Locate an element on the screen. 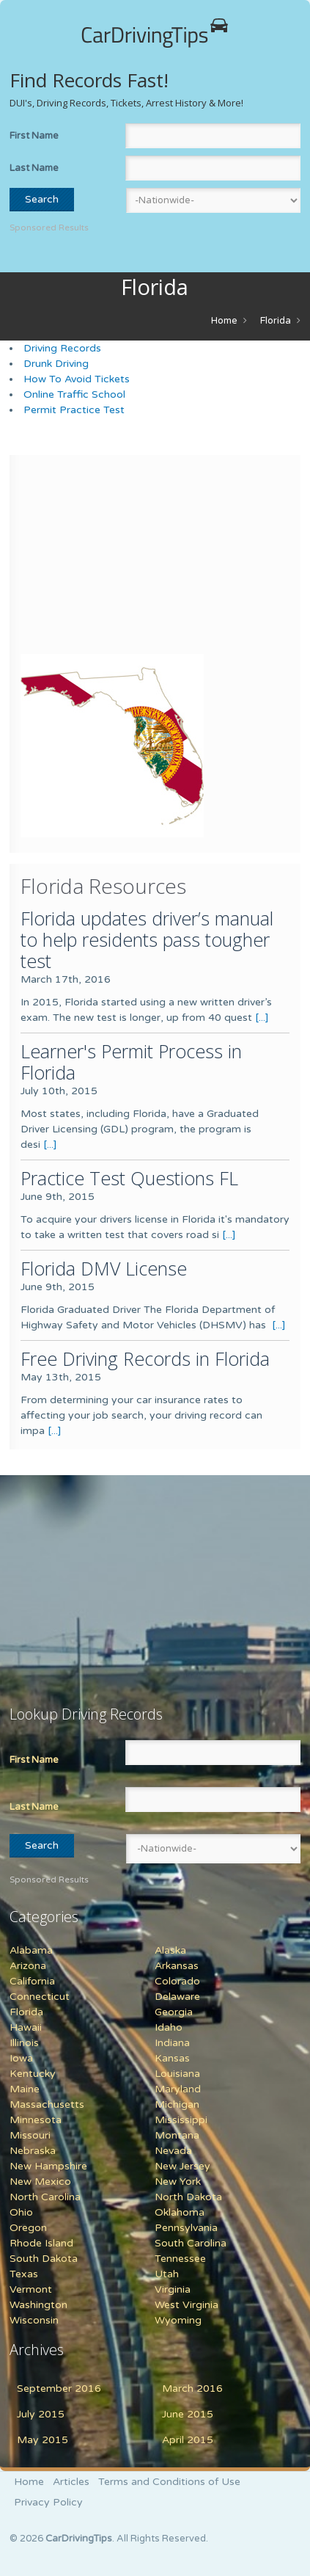 This screenshot has height=2576, width=310. Vermont is located at coordinates (31, 2289).